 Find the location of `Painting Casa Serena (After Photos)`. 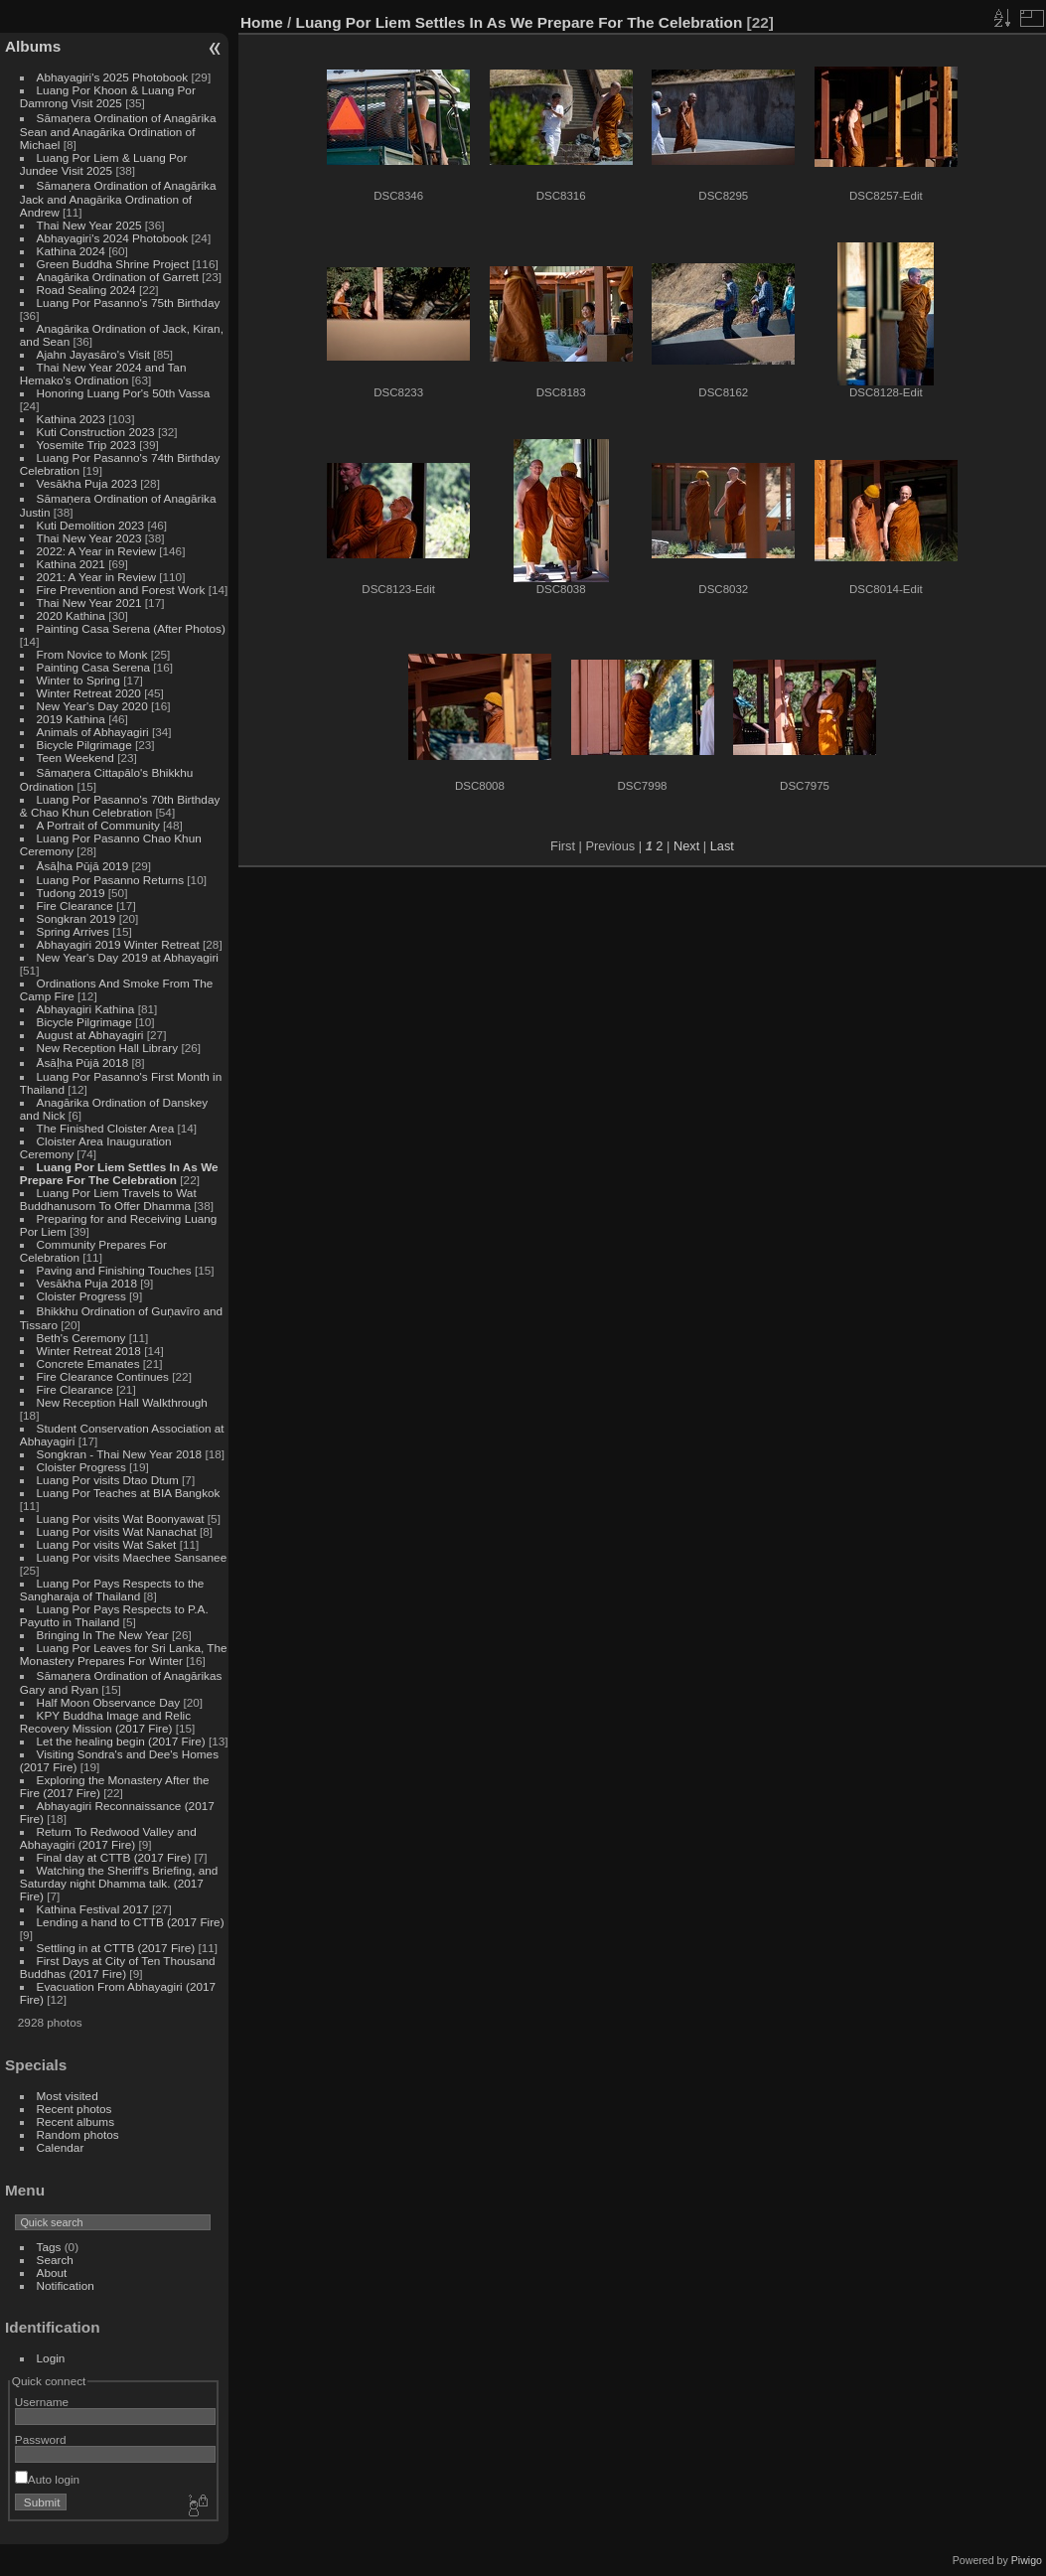

Painting Casa Serena (After Photos) is located at coordinates (131, 628).